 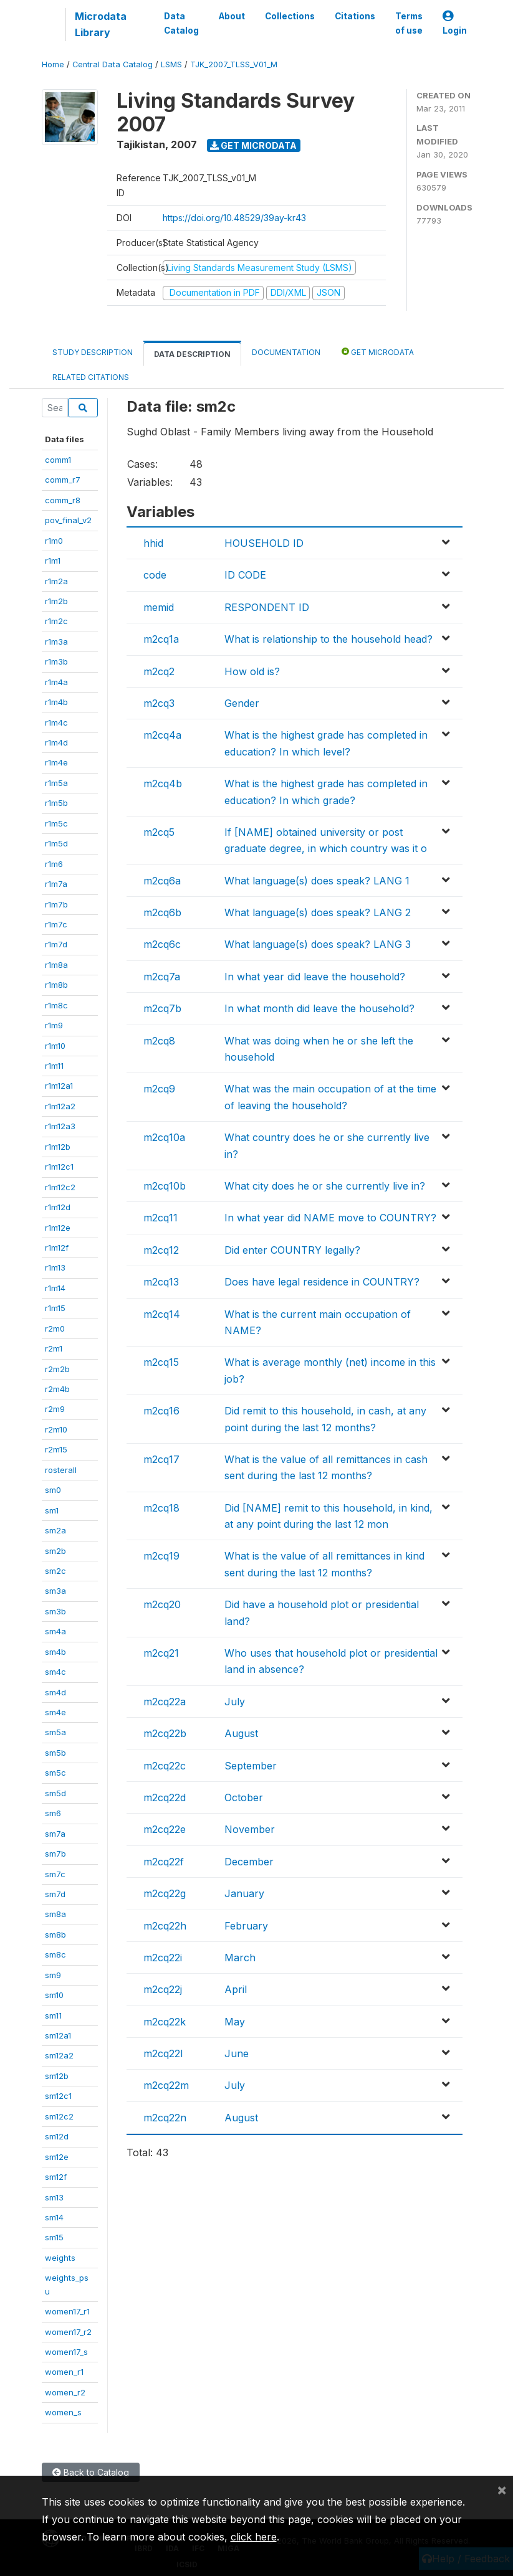 What do you see at coordinates (52, 1510) in the screenshot?
I see `sm1` at bounding box center [52, 1510].